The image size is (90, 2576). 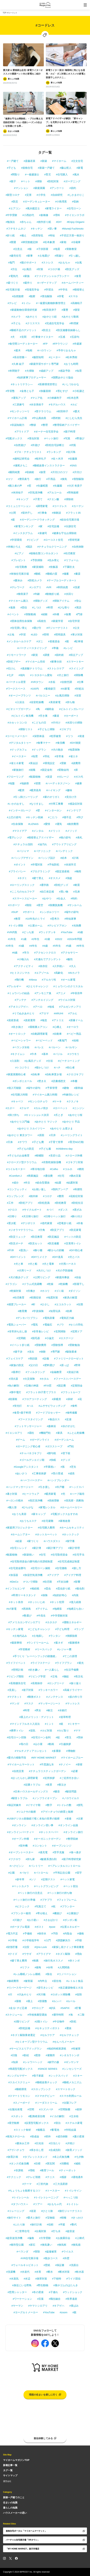 I want to click on #親子, so click(x=13, y=181).